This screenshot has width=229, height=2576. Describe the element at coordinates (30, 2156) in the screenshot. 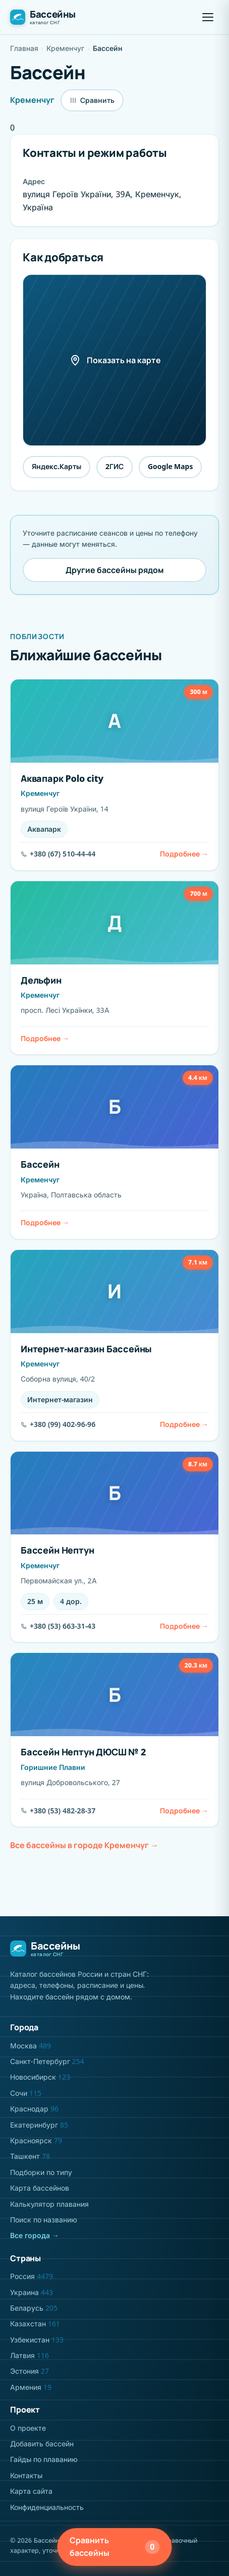

I see `Ташкент` at that location.